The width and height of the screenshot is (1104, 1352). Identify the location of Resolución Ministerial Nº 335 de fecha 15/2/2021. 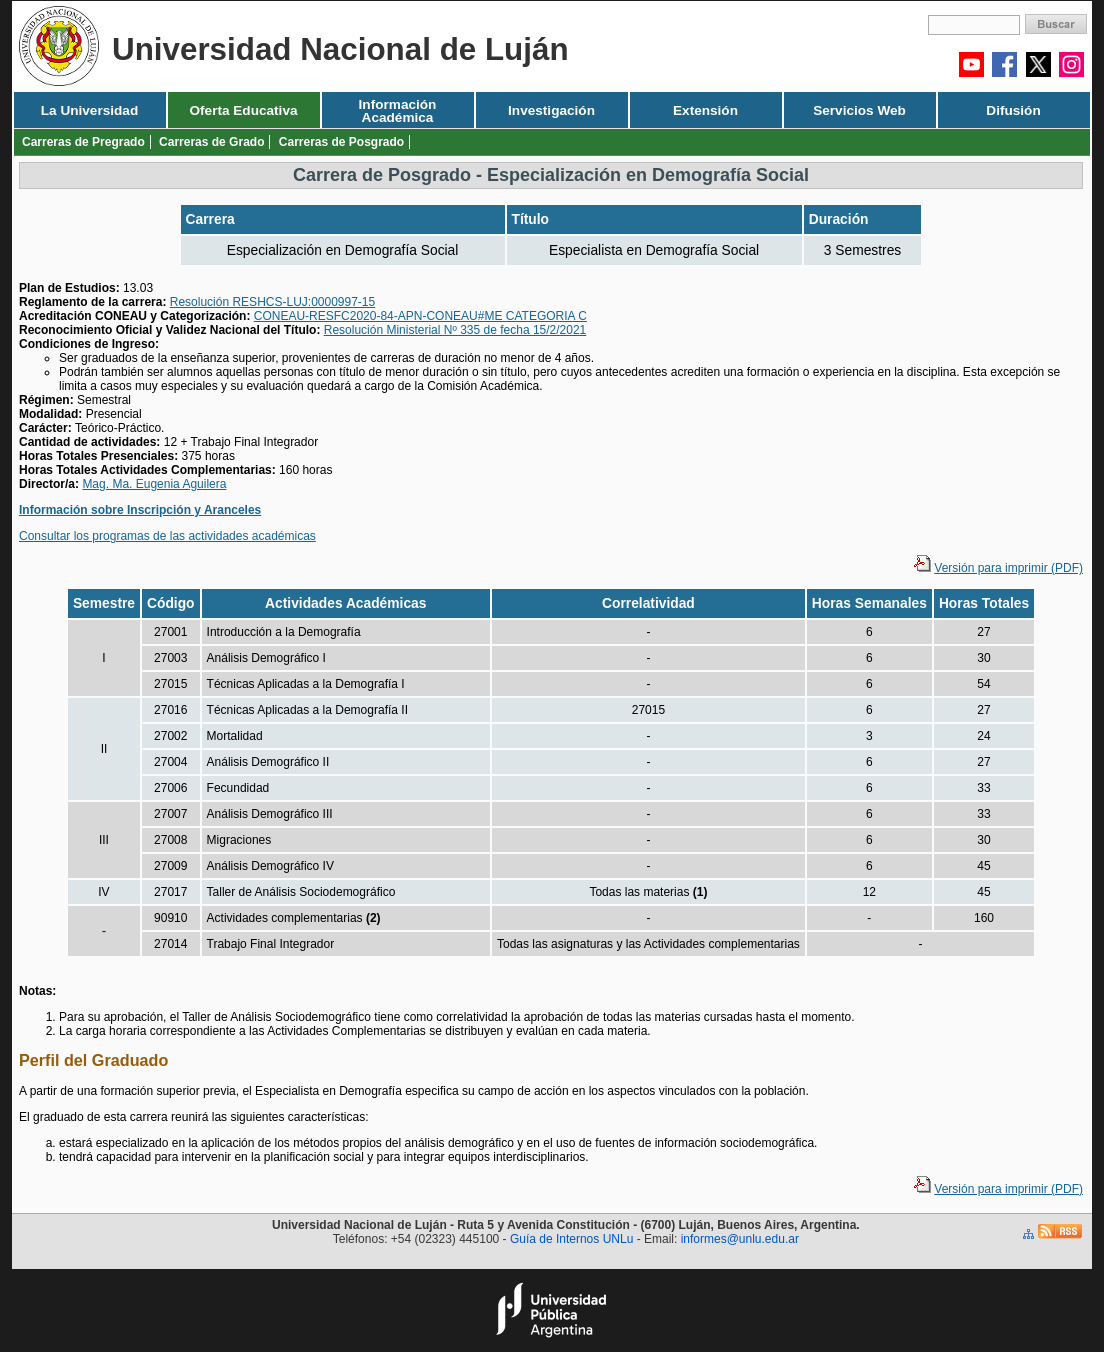
(455, 330).